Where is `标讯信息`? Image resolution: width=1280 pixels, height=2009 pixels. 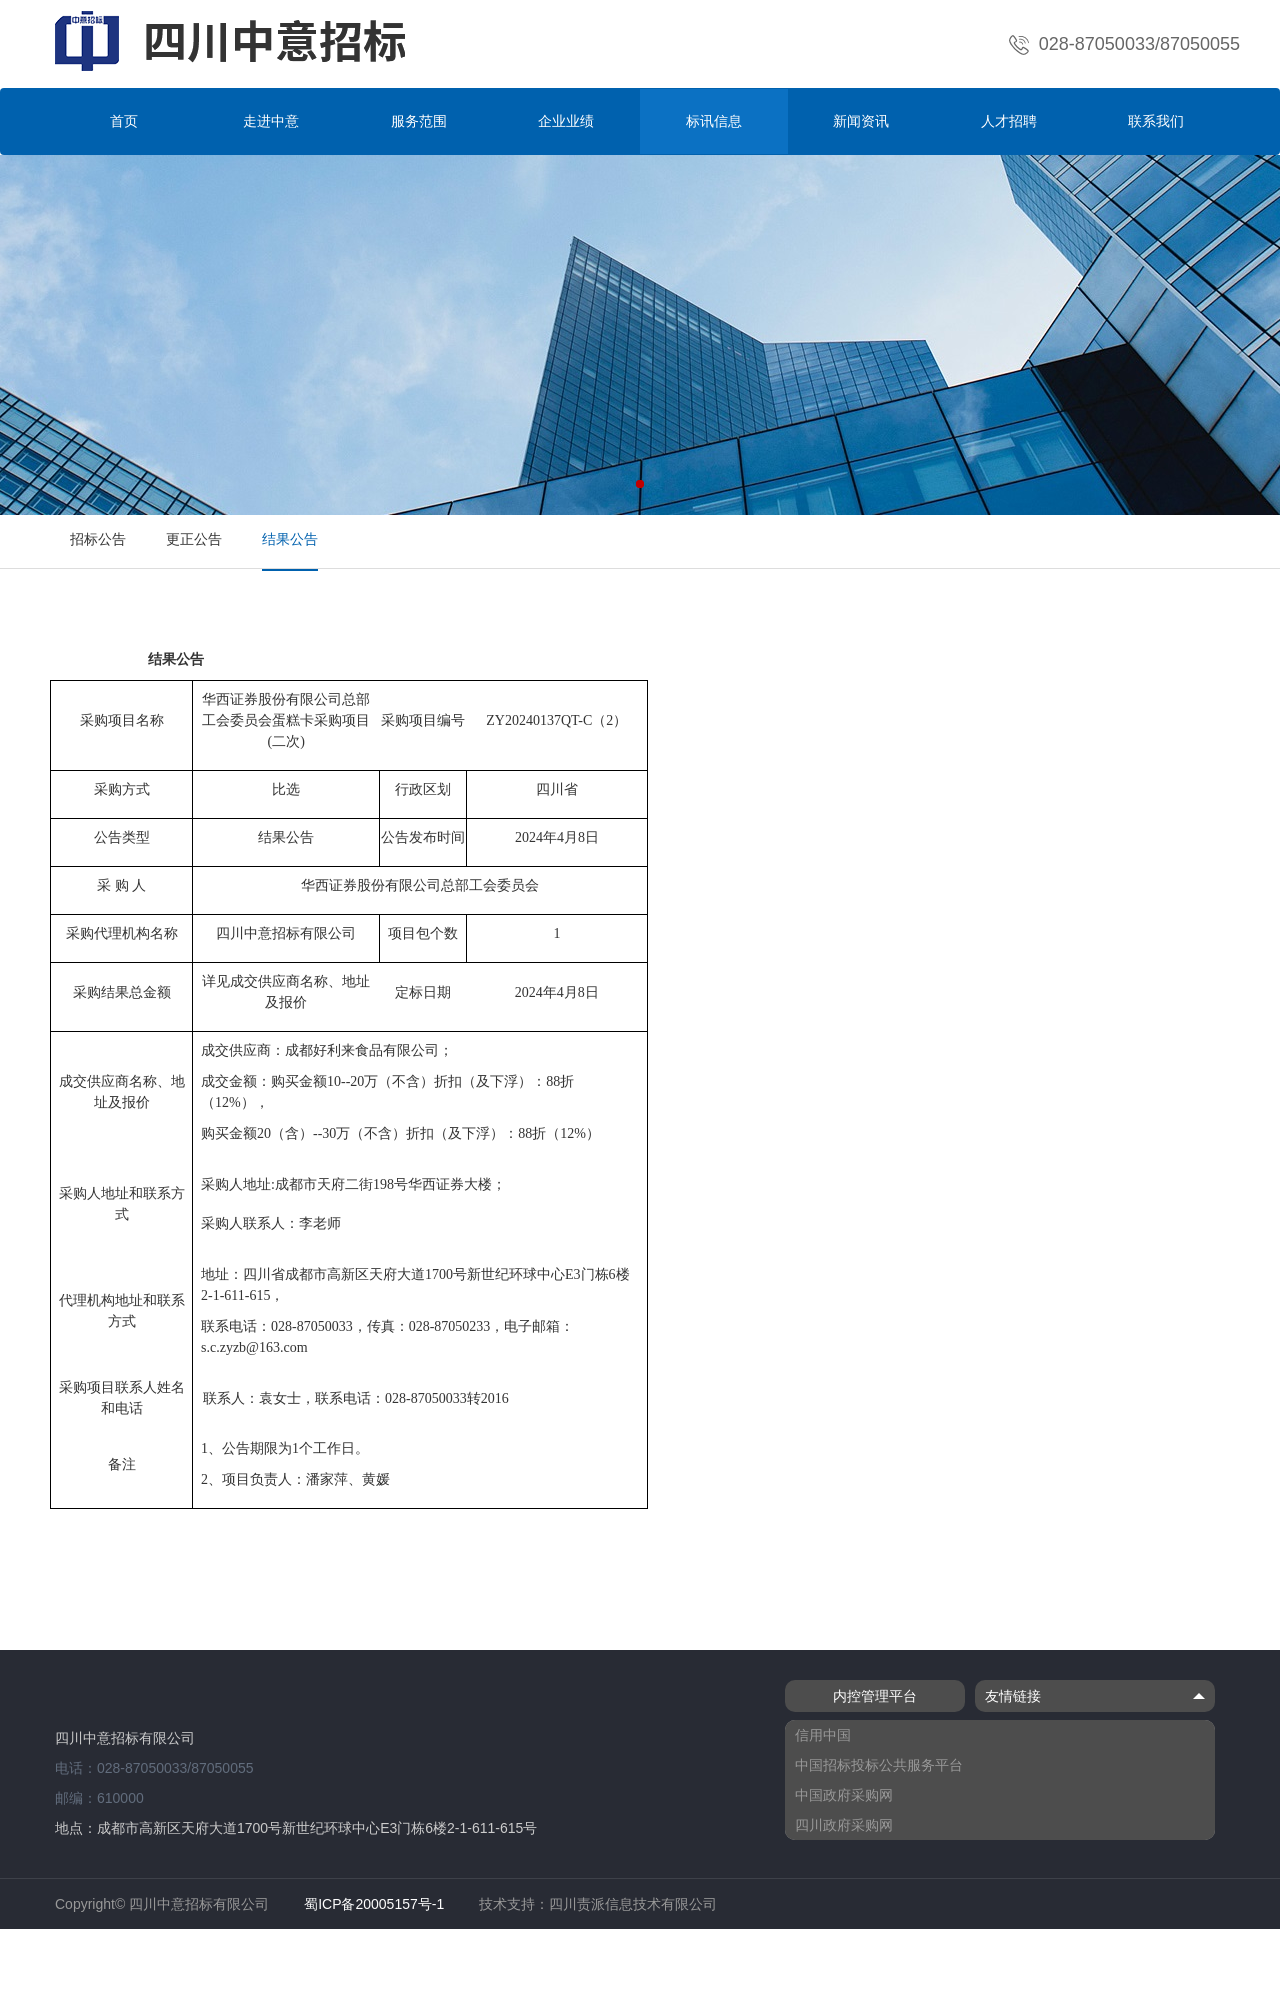 标讯信息 is located at coordinates (714, 121).